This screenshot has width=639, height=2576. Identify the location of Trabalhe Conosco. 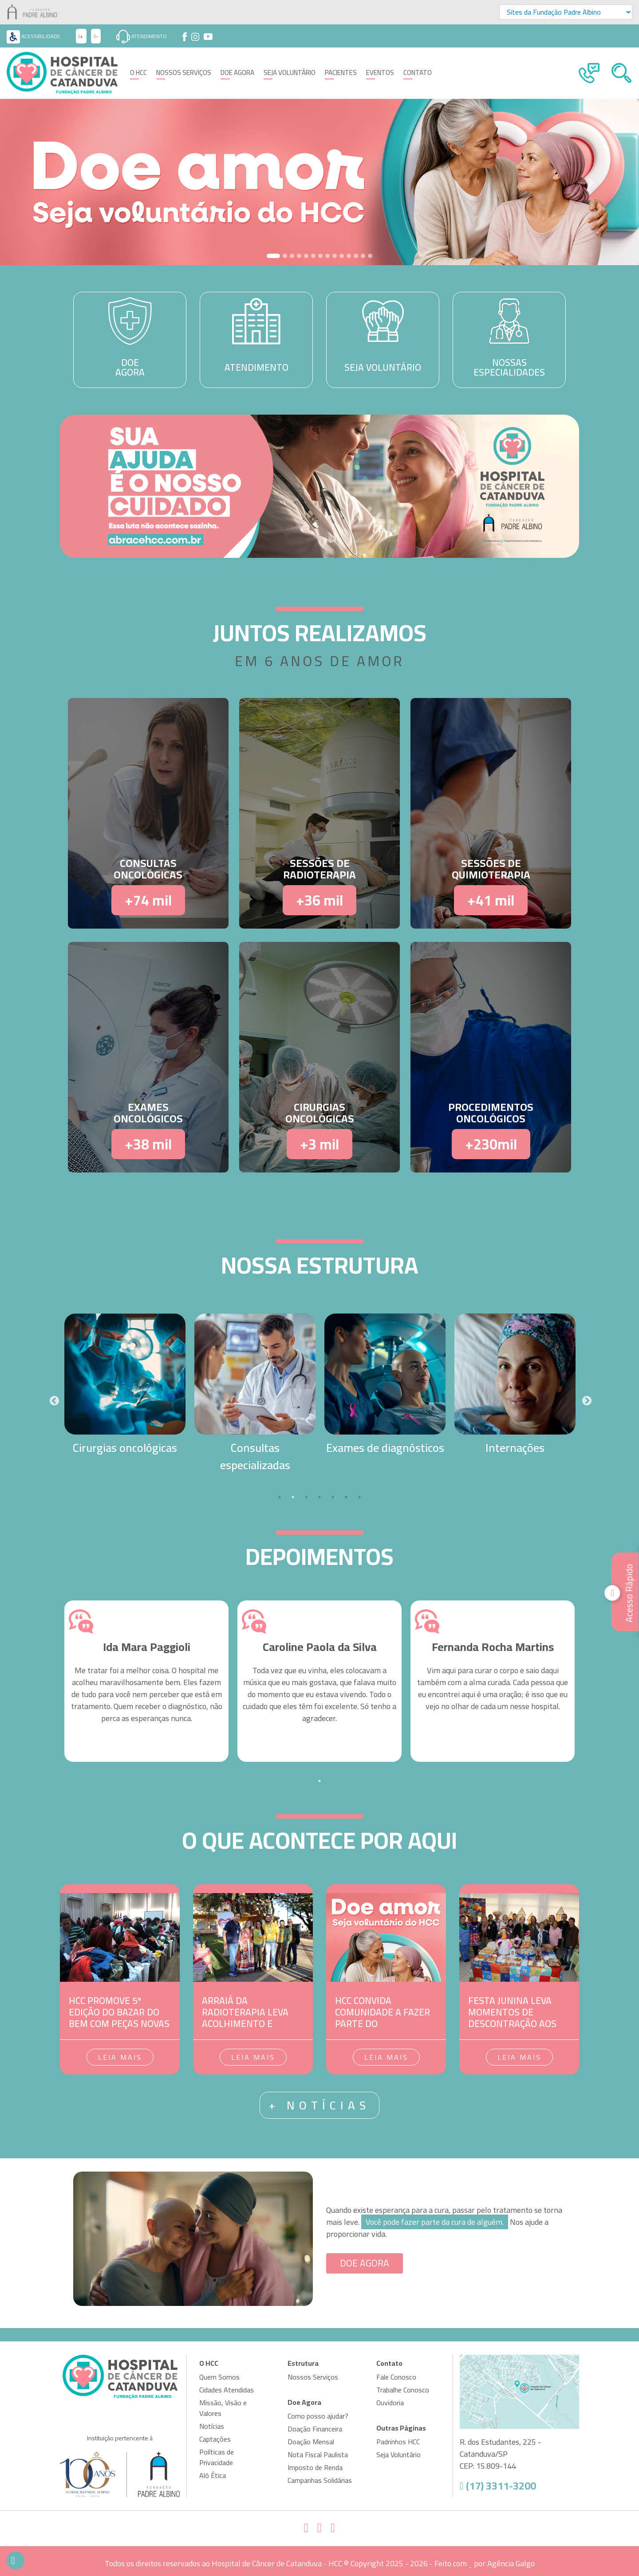
(402, 2389).